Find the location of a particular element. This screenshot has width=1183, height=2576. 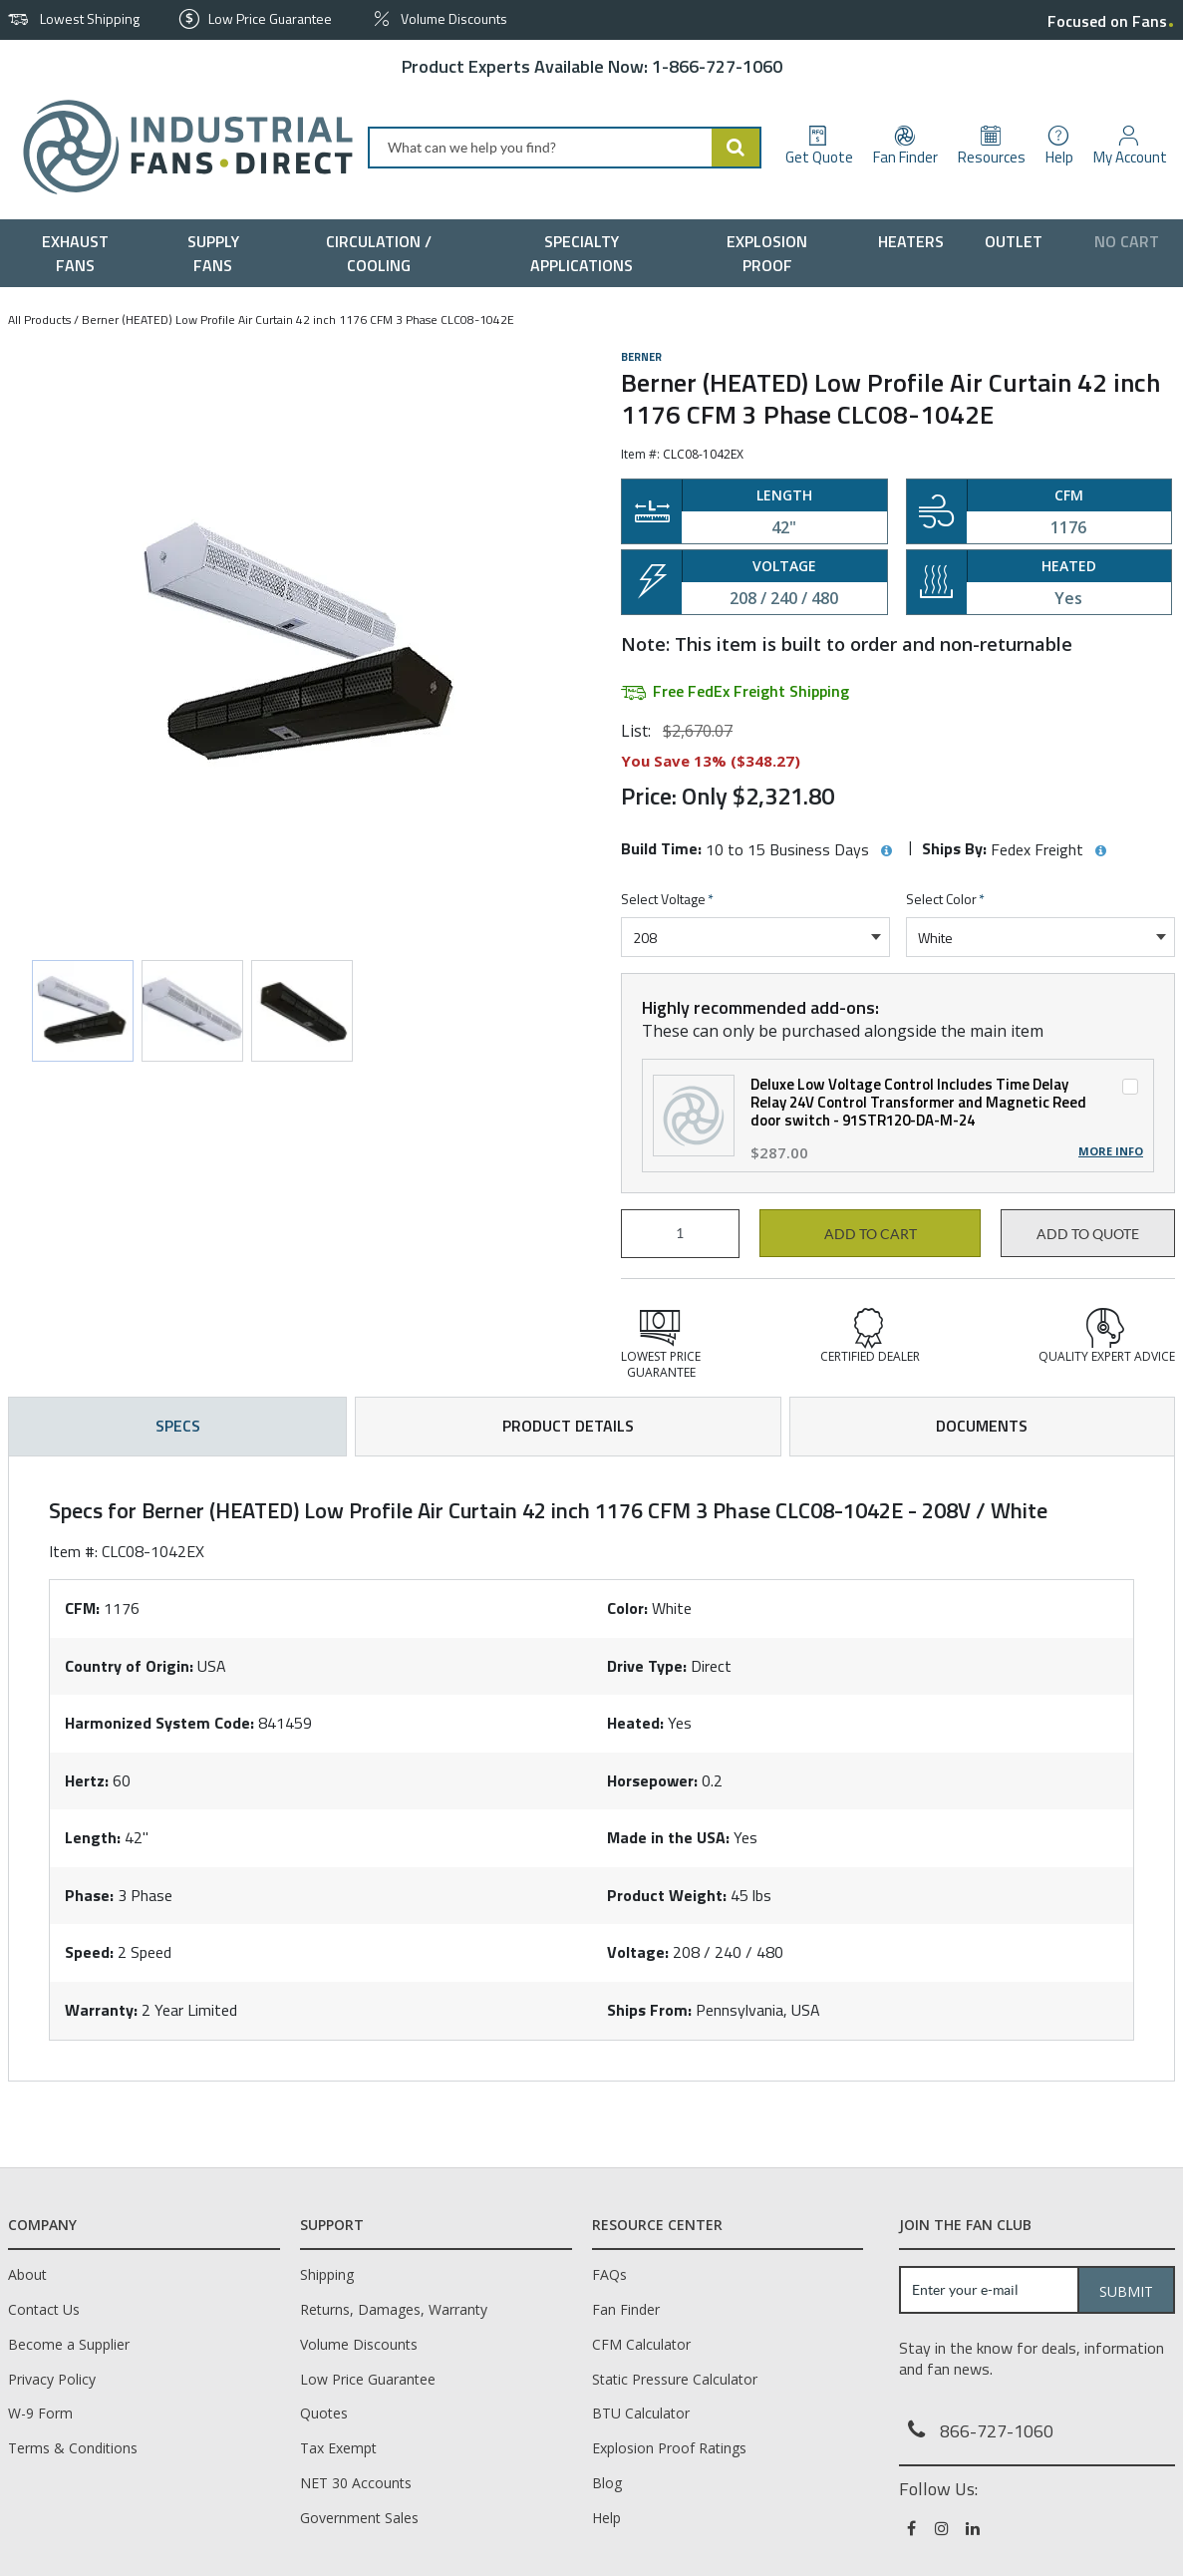

Terms & Conditions is located at coordinates (73, 2447).